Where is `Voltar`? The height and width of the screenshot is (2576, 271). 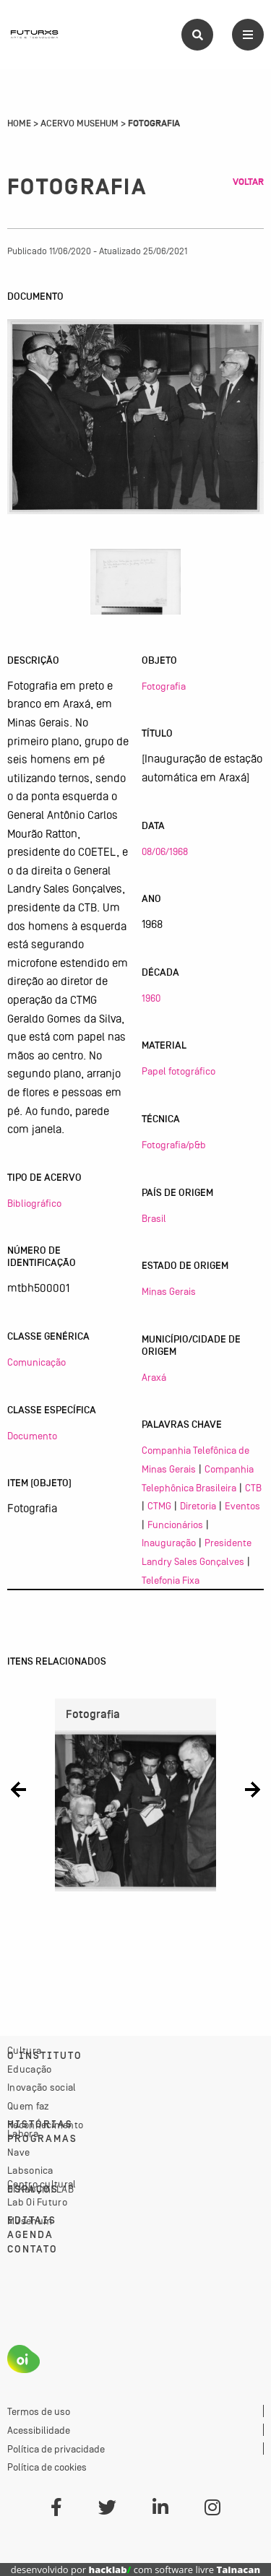 Voltar is located at coordinates (248, 182).